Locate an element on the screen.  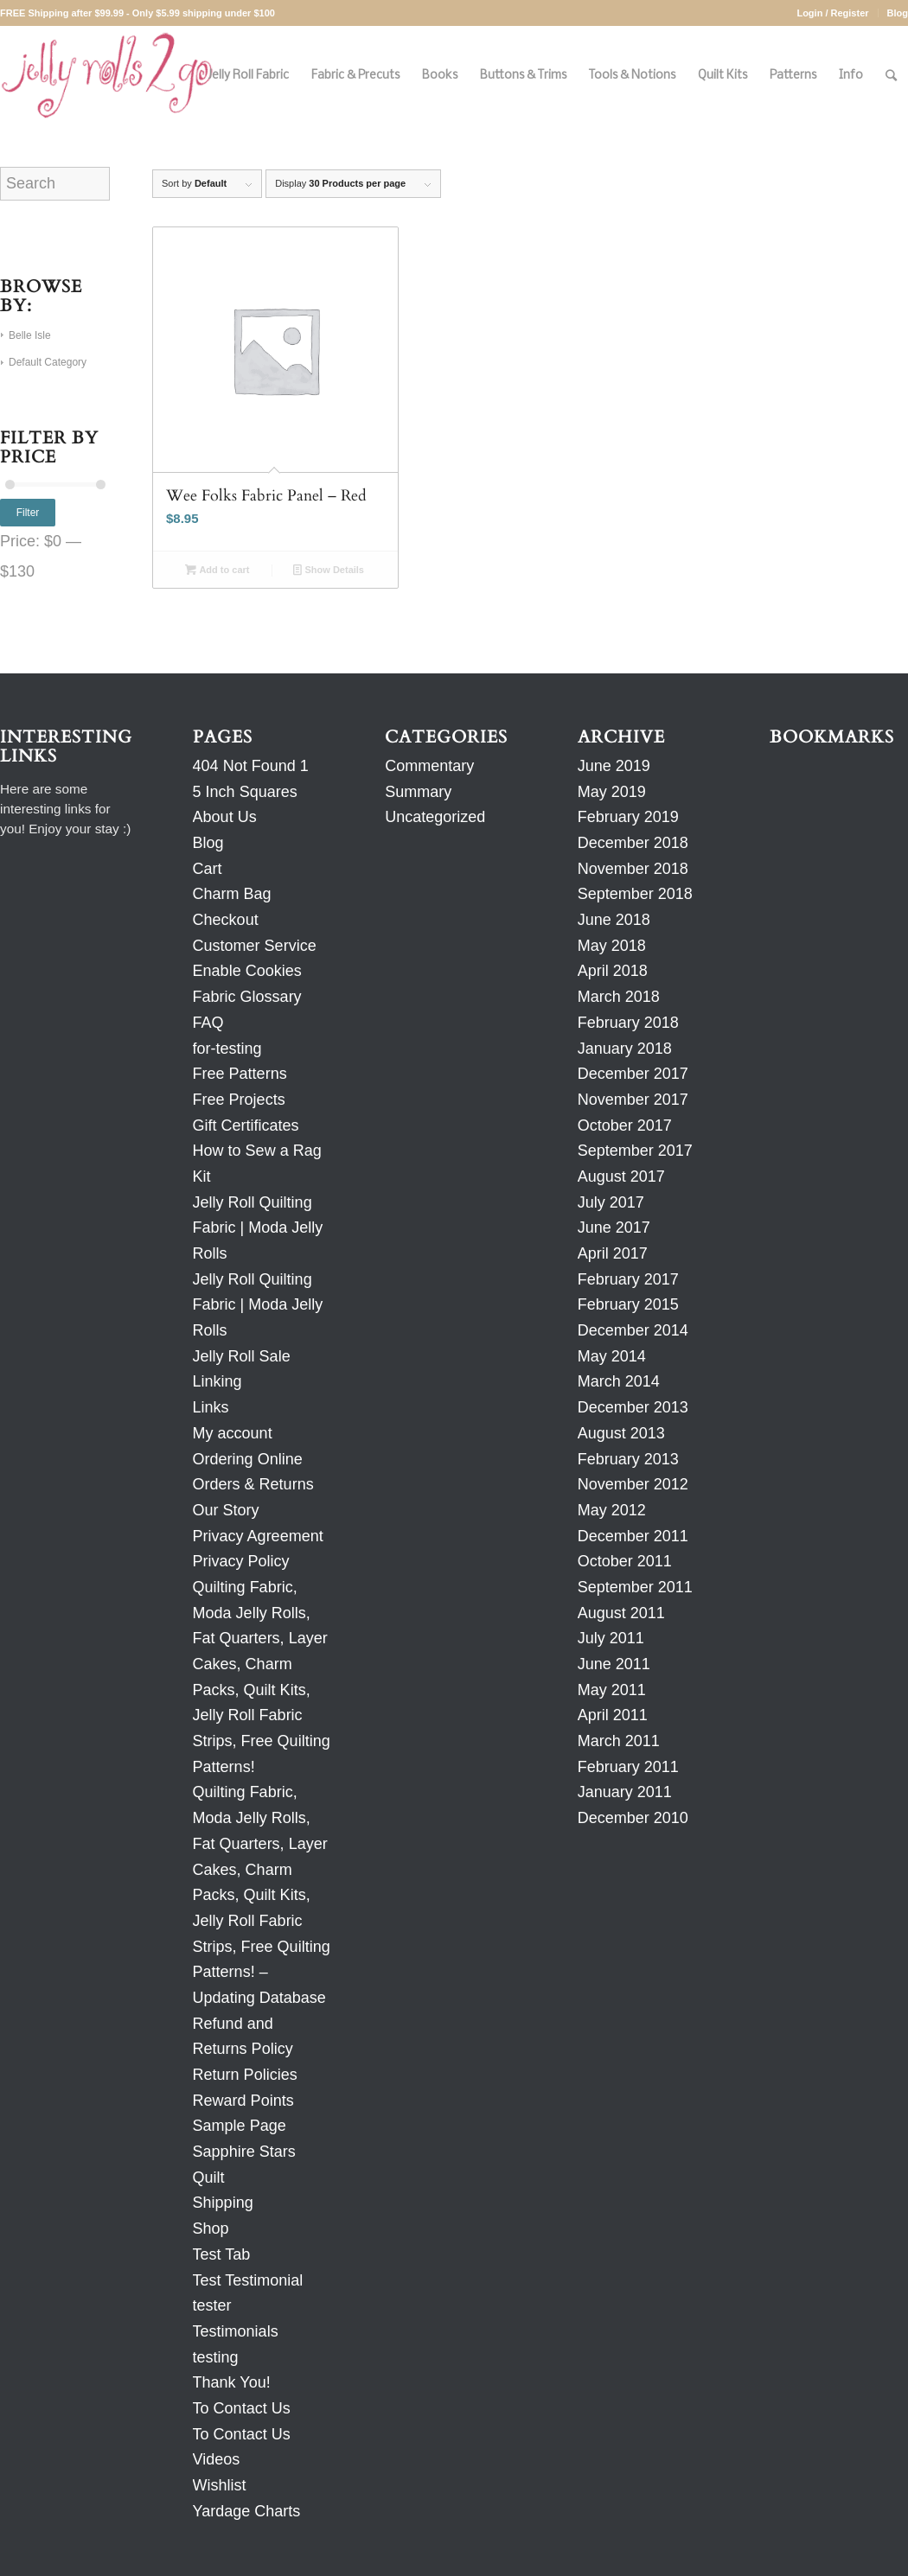
Wishlist is located at coordinates (219, 2485).